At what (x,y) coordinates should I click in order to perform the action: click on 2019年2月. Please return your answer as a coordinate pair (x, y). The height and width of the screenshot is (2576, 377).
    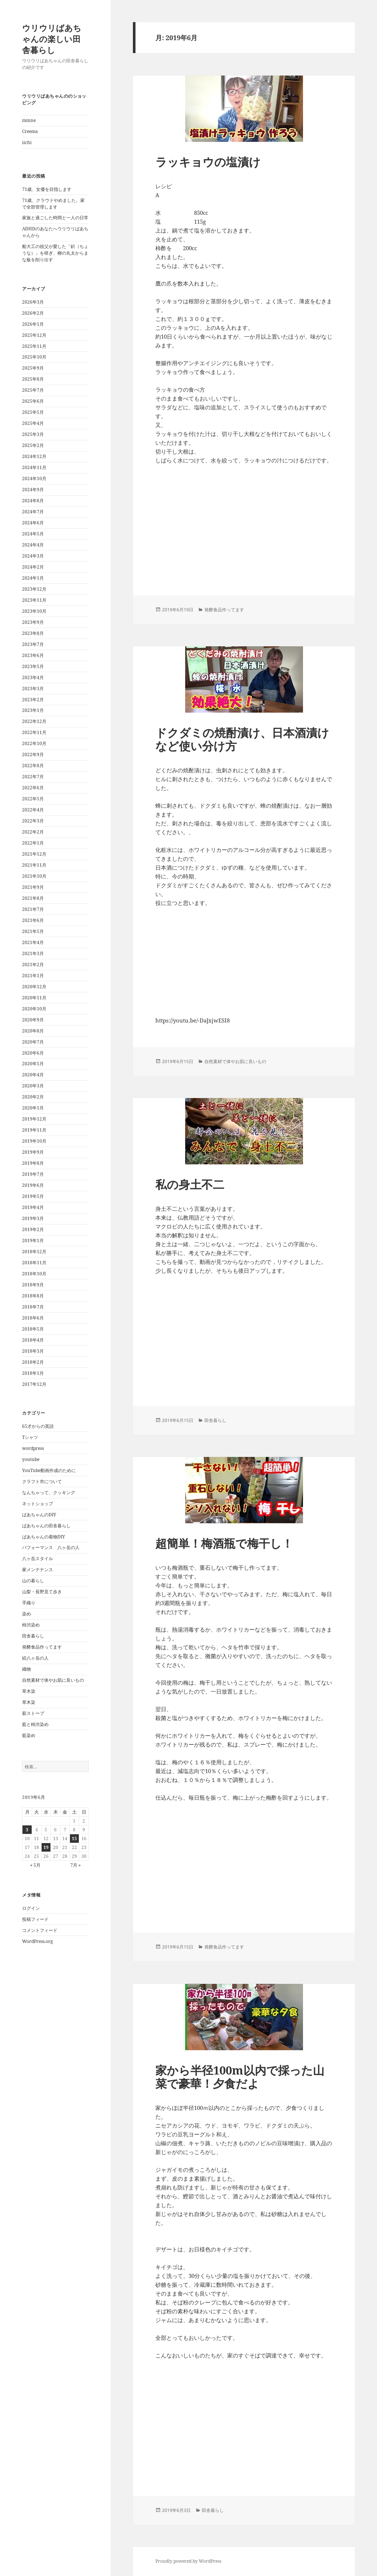
    Looking at the image, I should click on (33, 1229).